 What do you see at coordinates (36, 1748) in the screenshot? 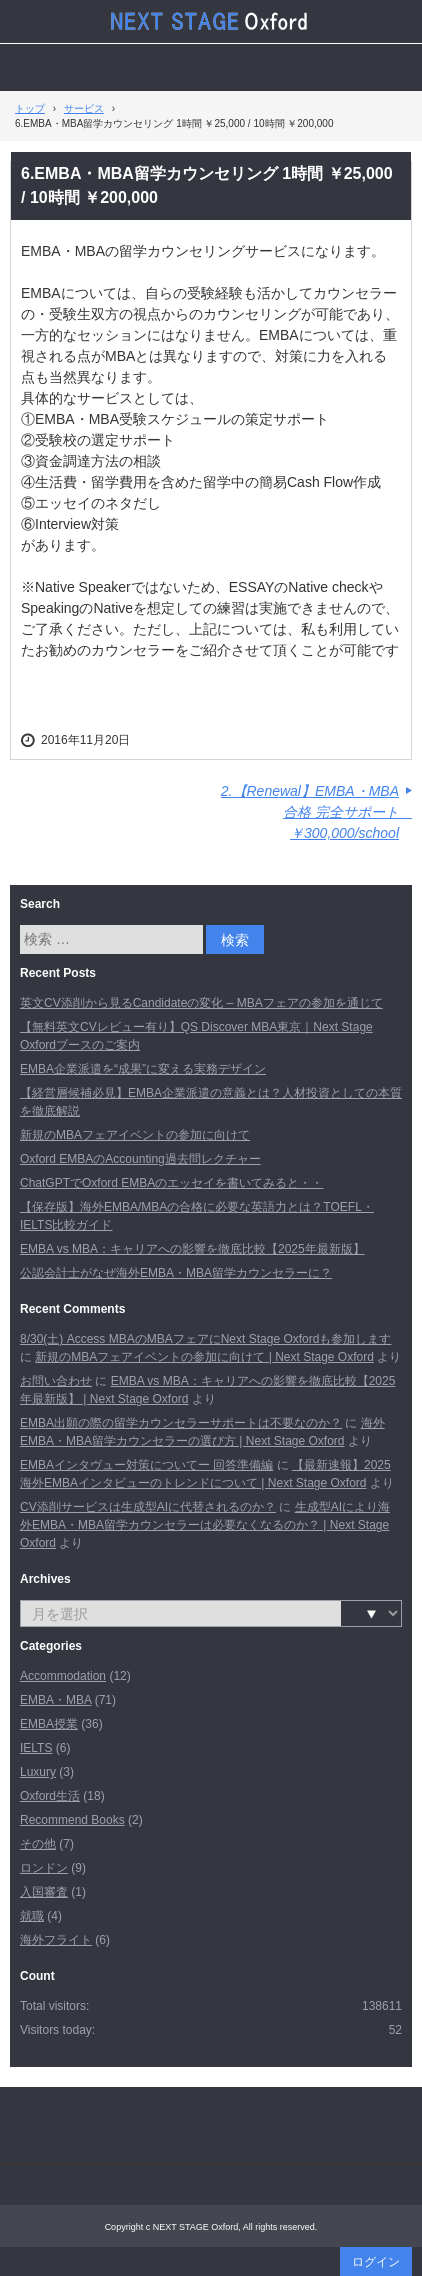
I see `IELTS` at bounding box center [36, 1748].